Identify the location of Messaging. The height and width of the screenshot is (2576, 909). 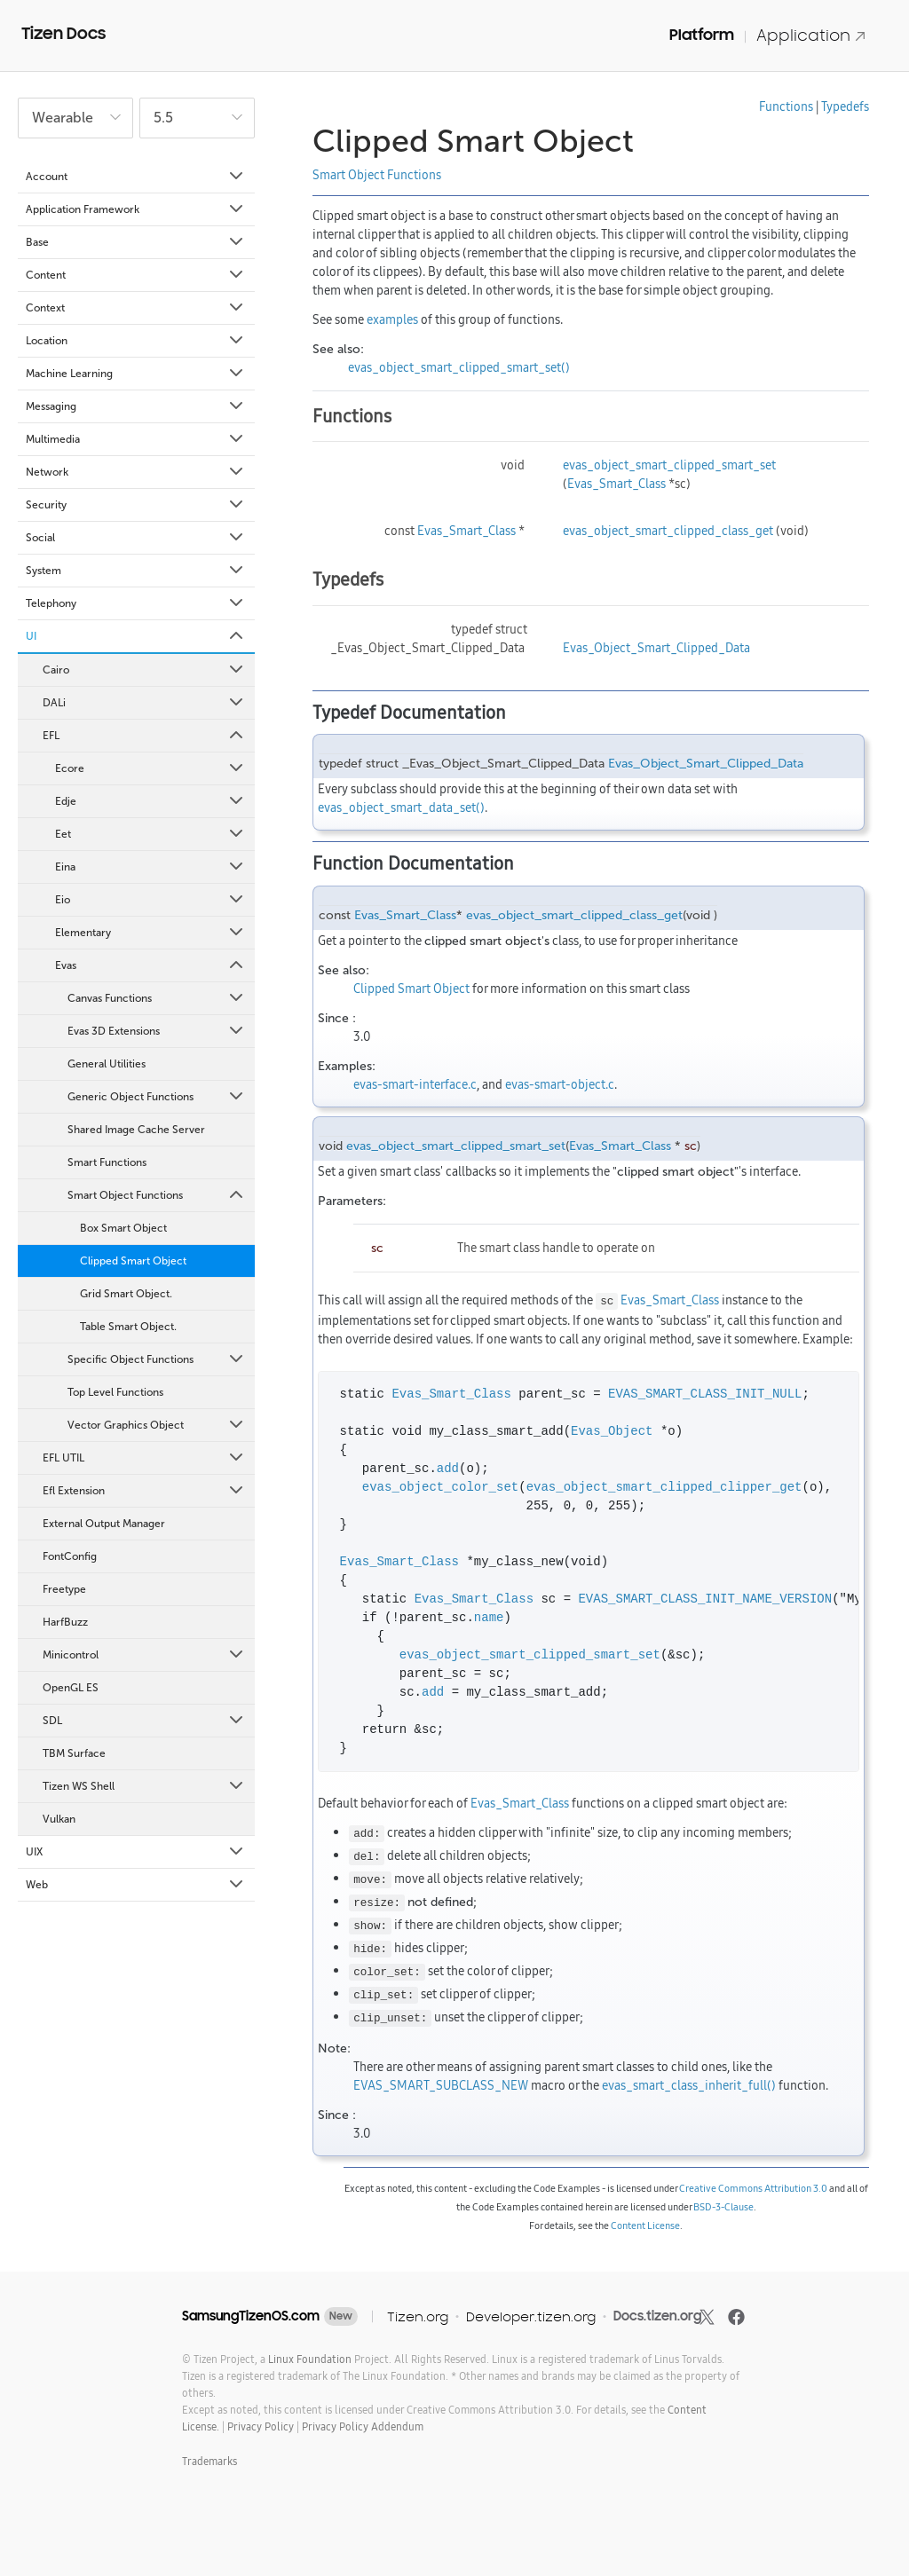
(136, 406).